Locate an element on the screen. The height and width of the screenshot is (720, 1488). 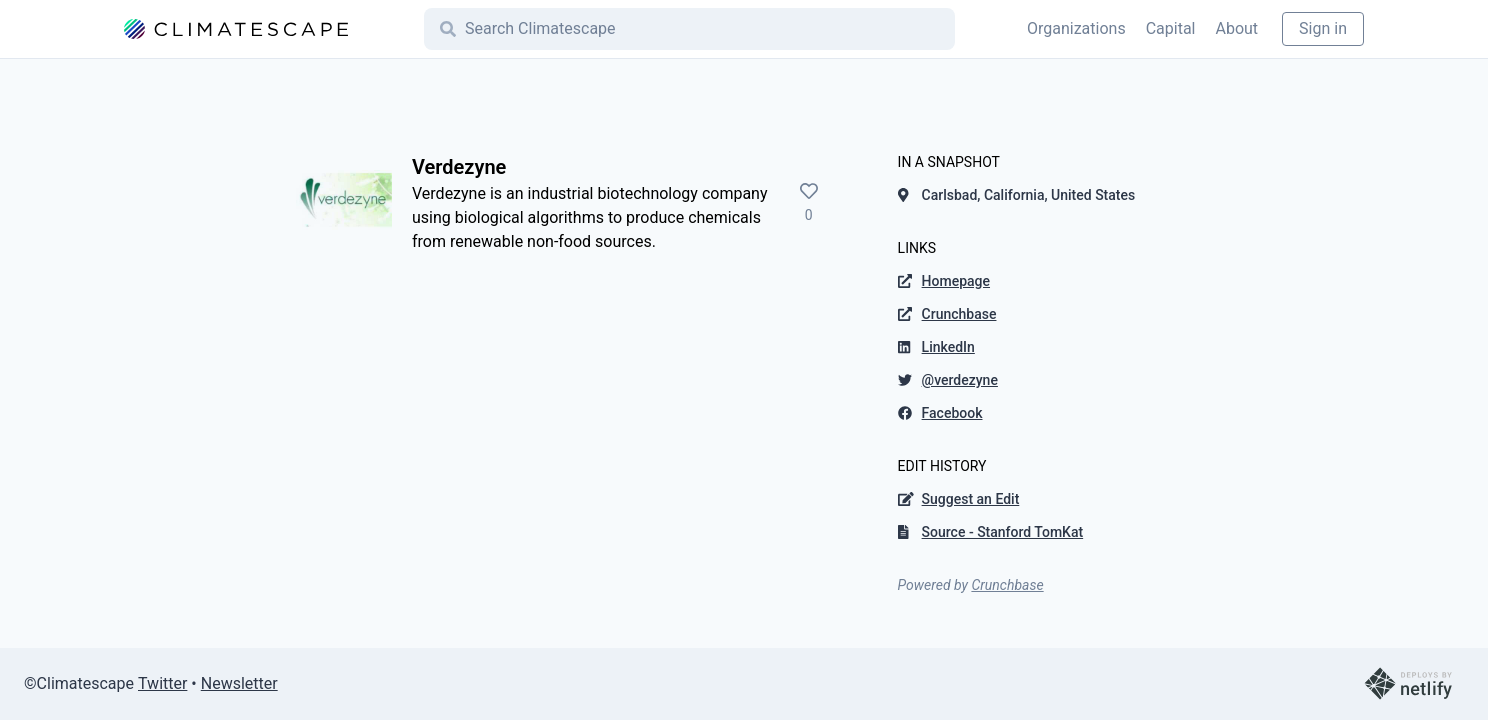
Newsletter is located at coordinates (239, 683).